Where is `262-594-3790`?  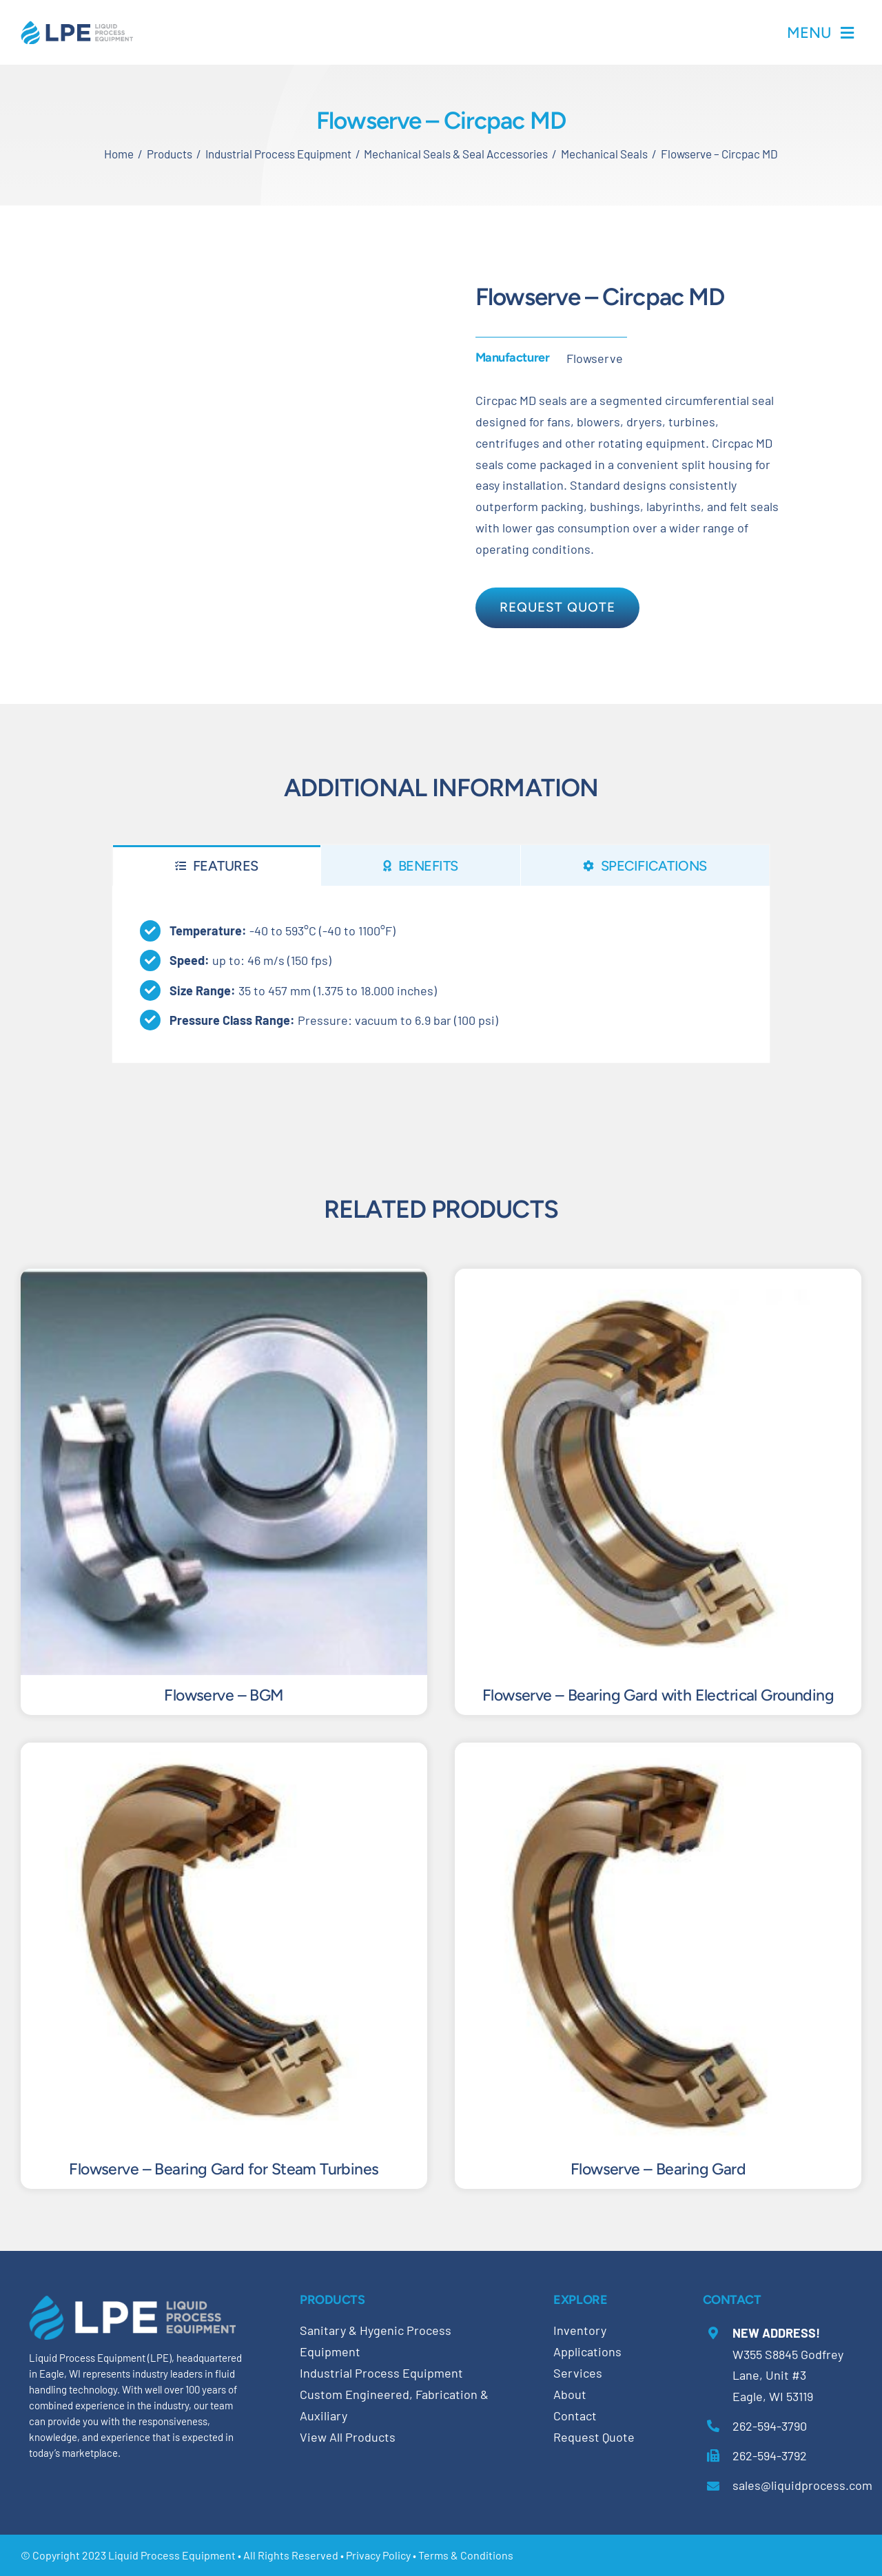
262-594-3790 is located at coordinates (769, 2425).